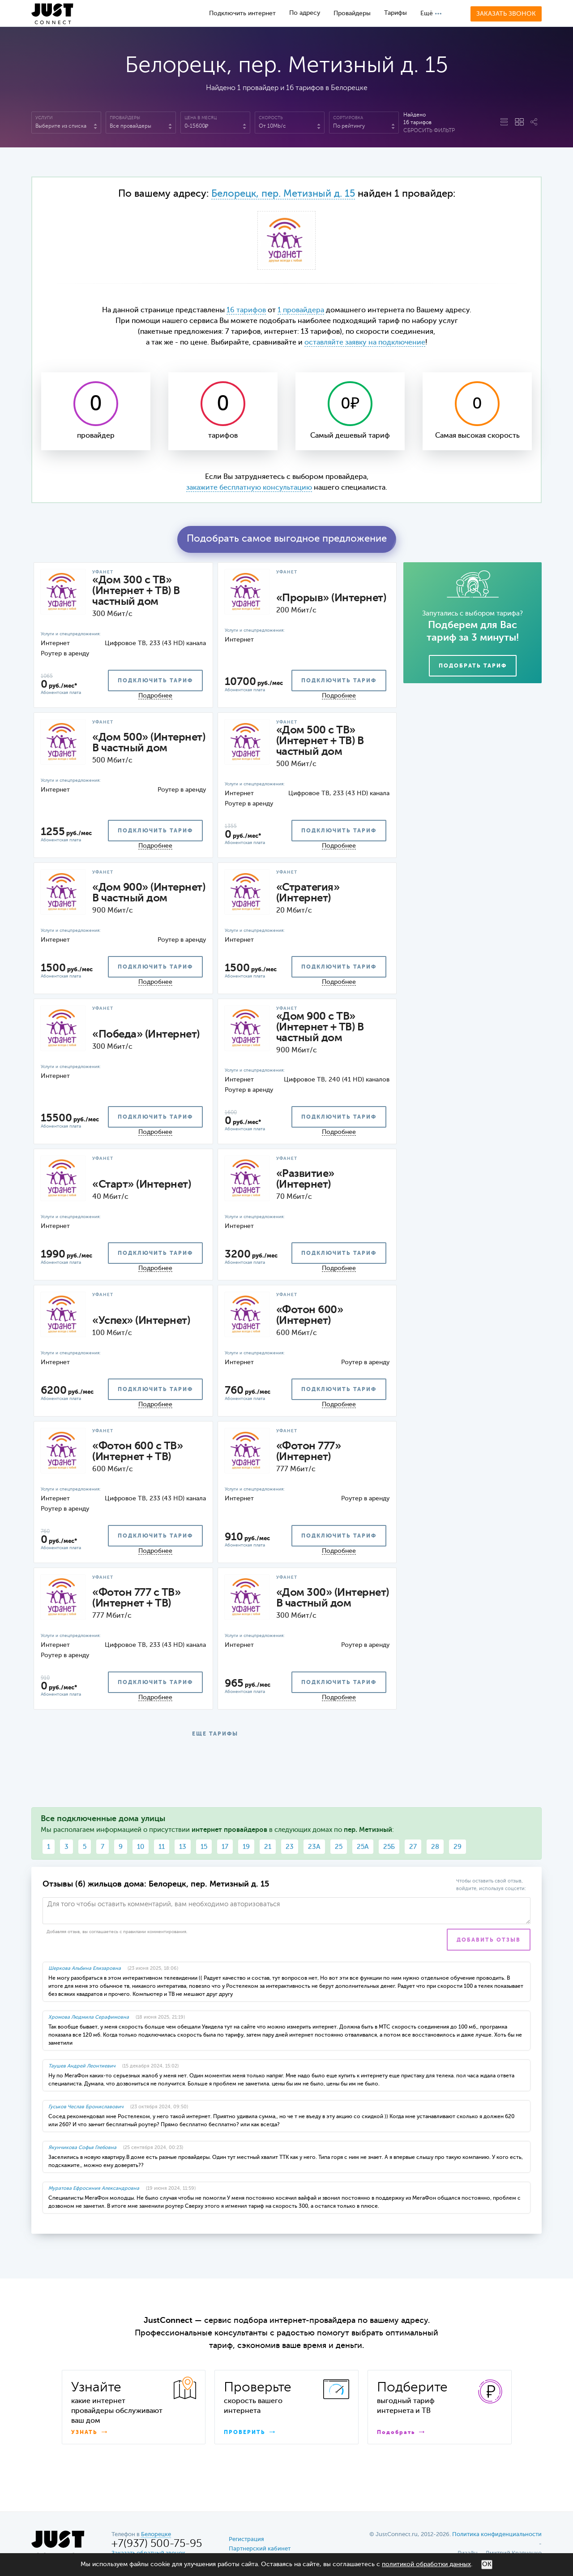  I want to click on +7(937) 500-75-95, so click(156, 2544).